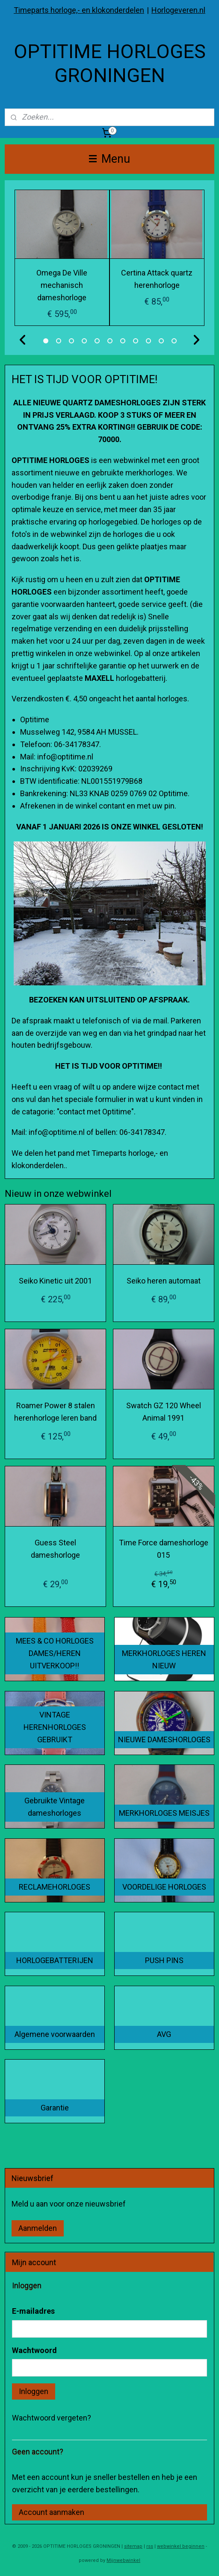 This screenshot has height=2576, width=219. What do you see at coordinates (79, 10) in the screenshot?
I see `Timeparts horloge,- en klokonderdelen` at bounding box center [79, 10].